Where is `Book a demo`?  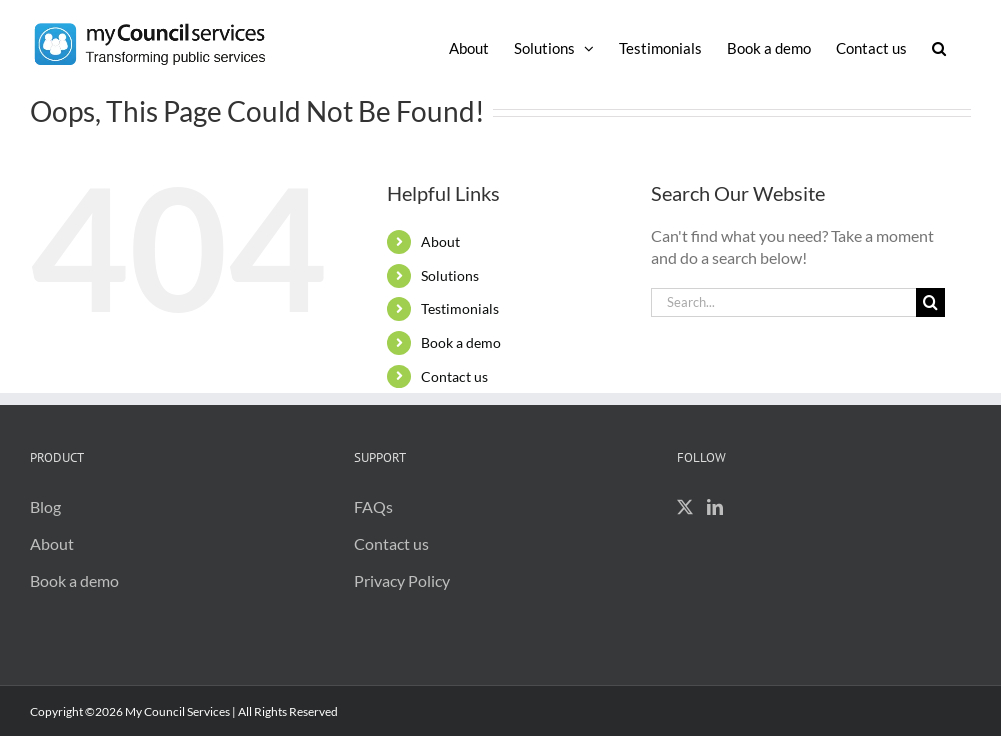 Book a demo is located at coordinates (461, 342).